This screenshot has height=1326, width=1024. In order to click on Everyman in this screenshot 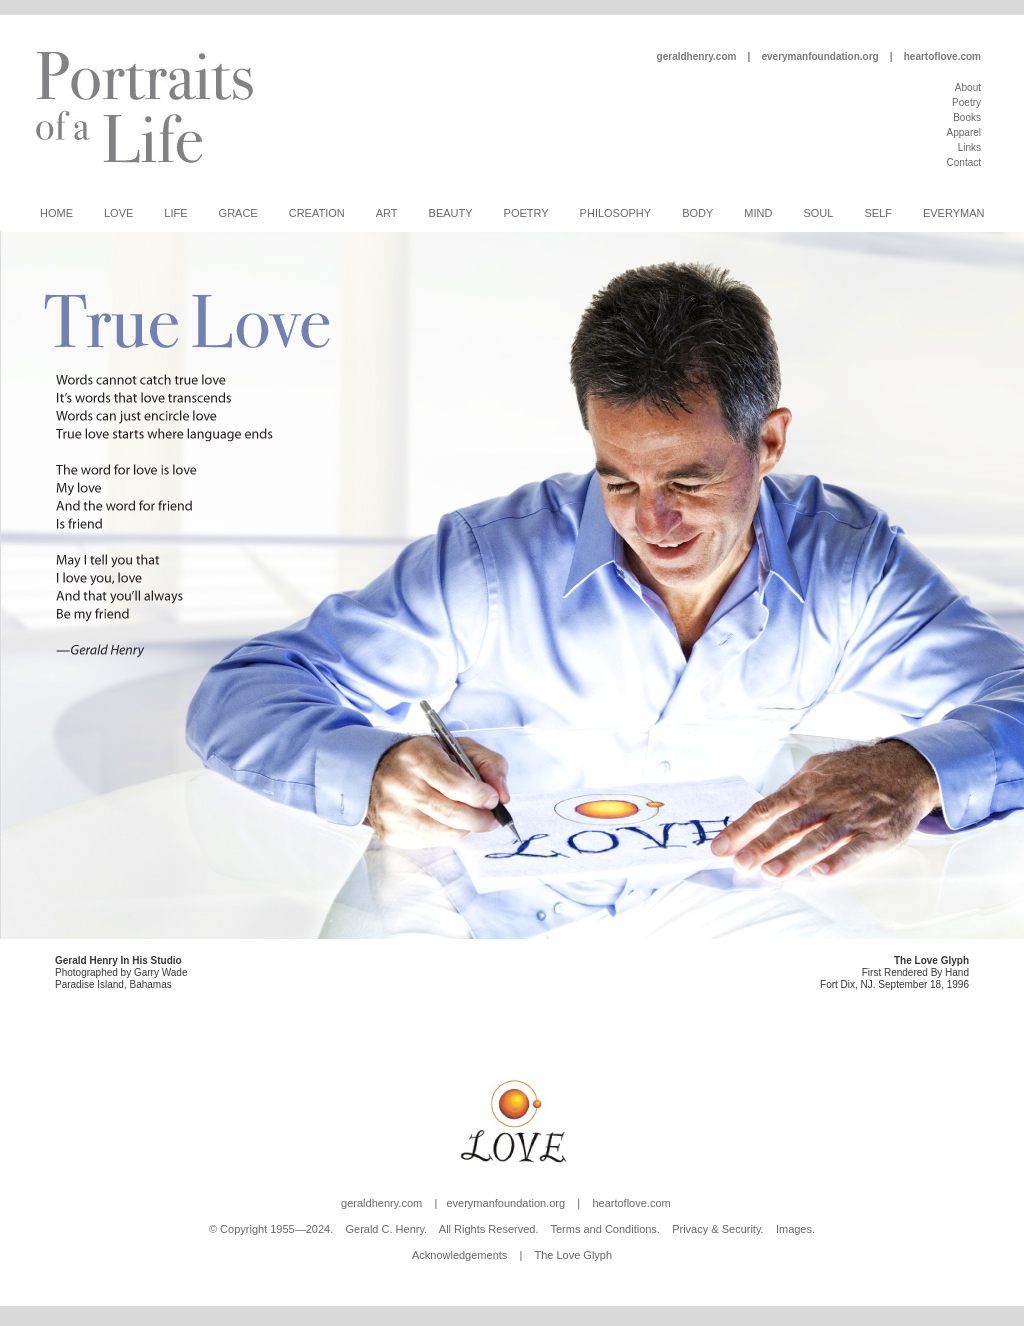, I will do `click(954, 213)`.